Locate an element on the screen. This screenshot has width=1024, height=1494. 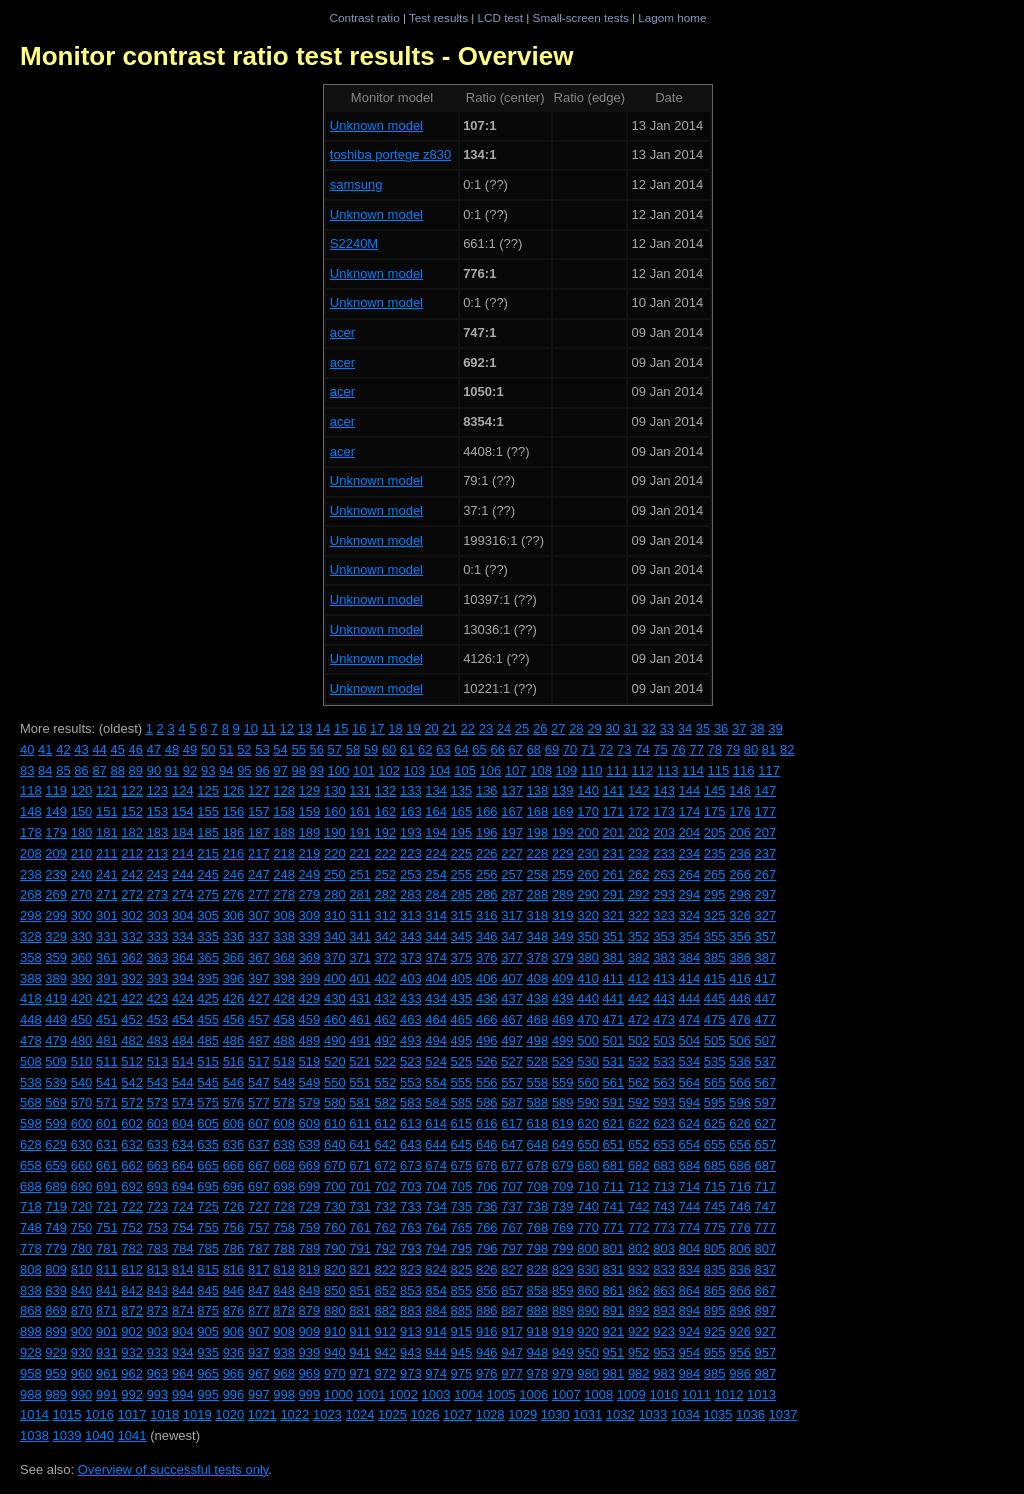
998 is located at coordinates (284, 1394).